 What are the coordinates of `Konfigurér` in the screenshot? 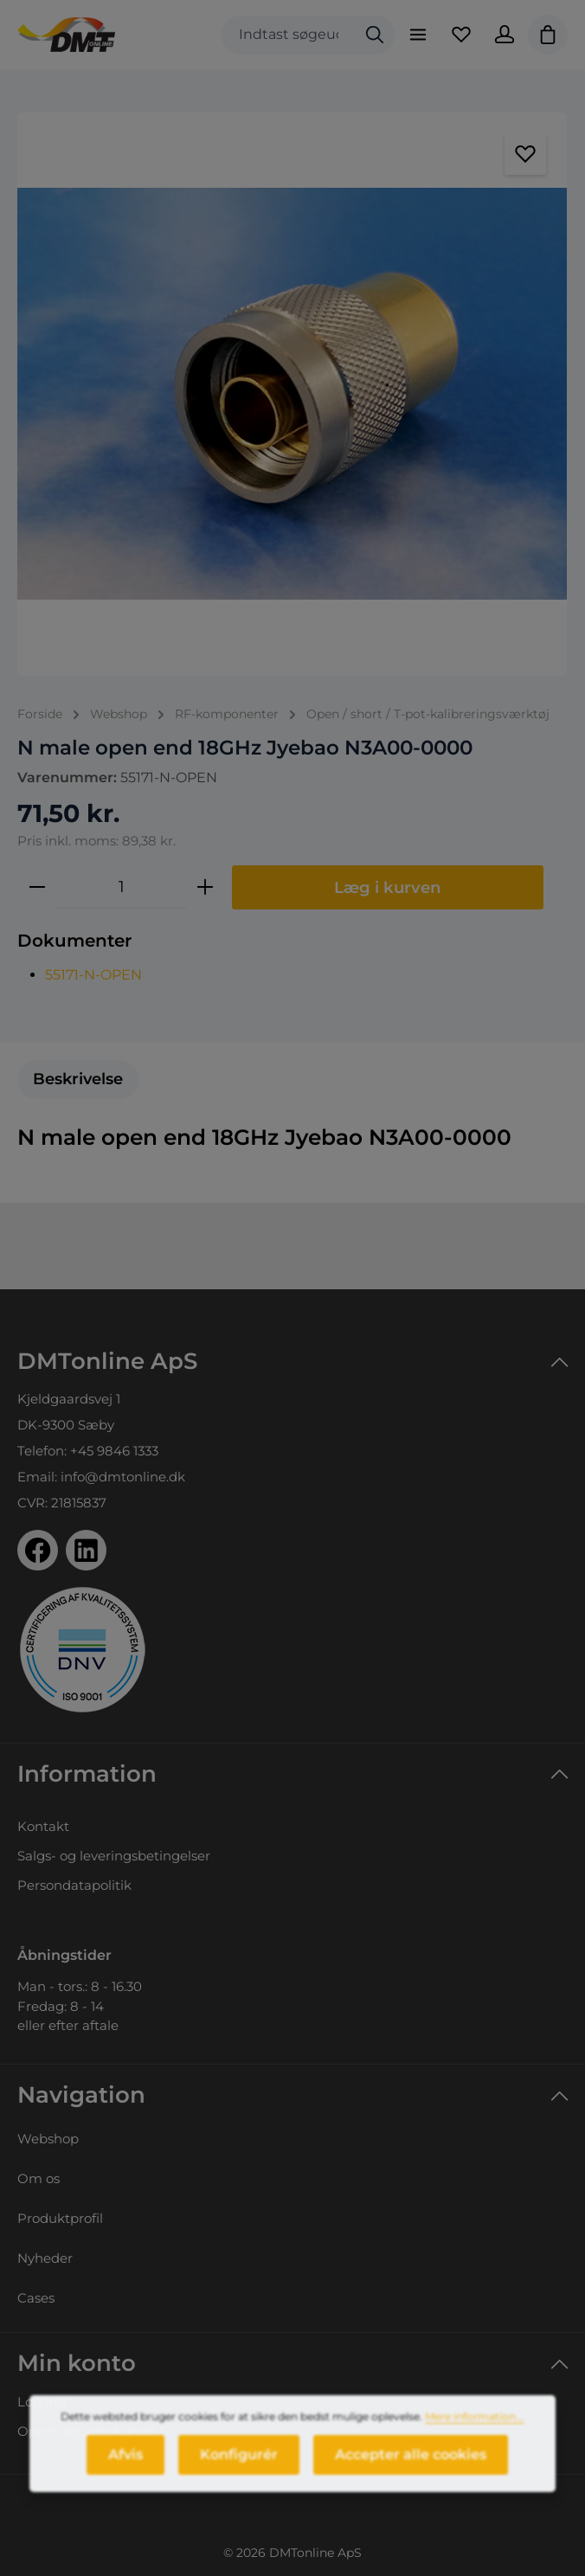 It's located at (239, 2464).